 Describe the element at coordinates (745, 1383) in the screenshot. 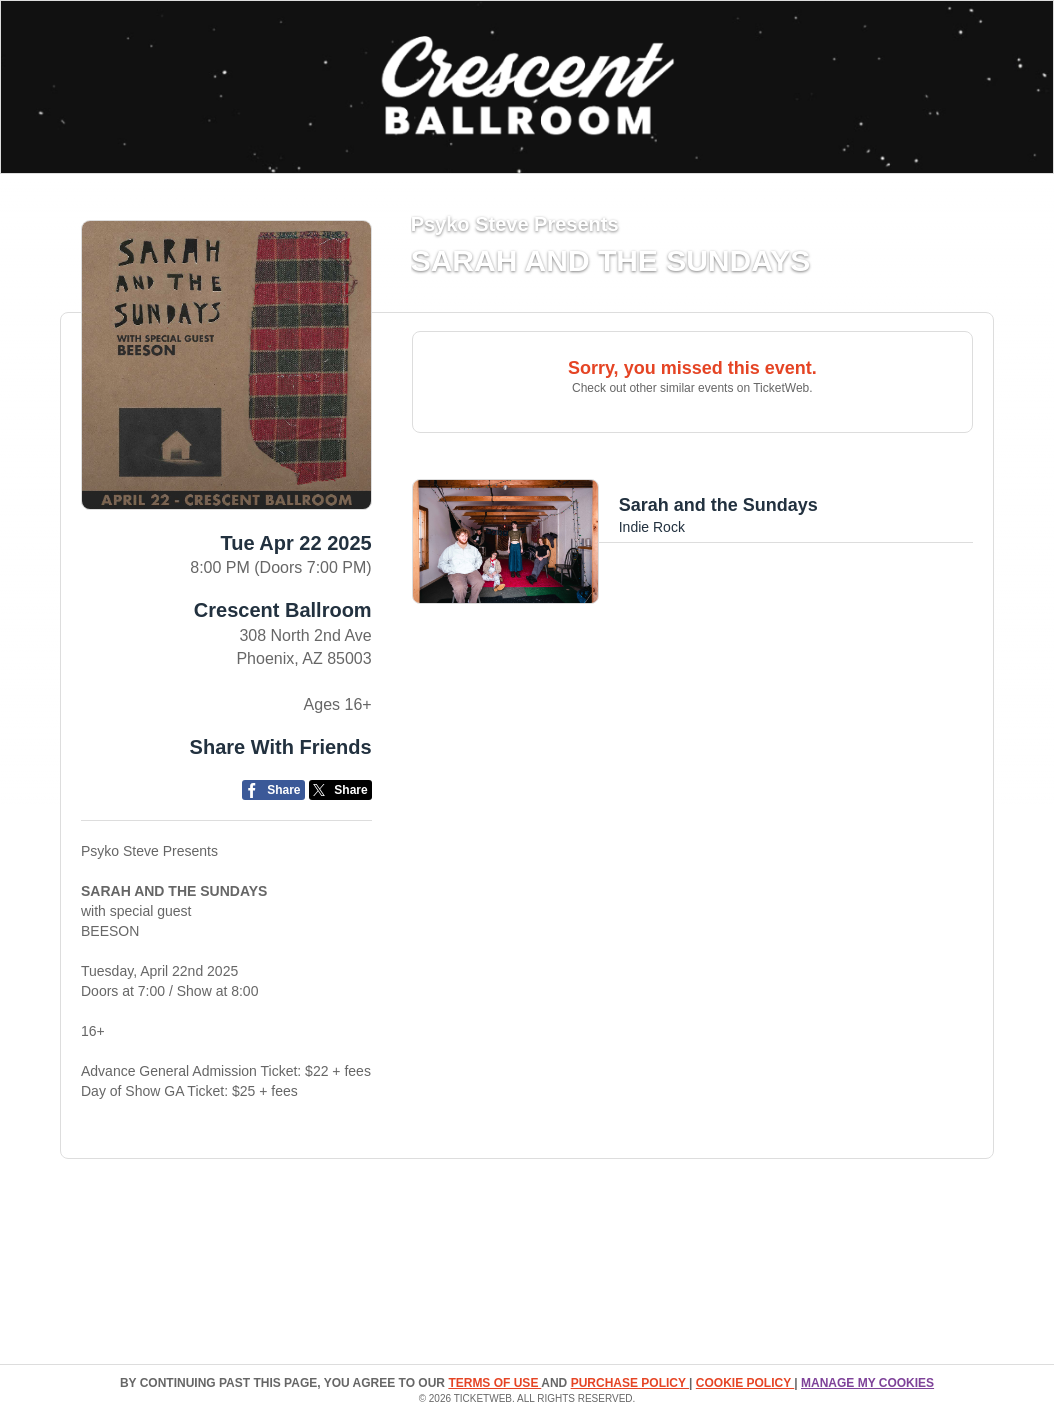

I see `Cookie Policy` at that location.